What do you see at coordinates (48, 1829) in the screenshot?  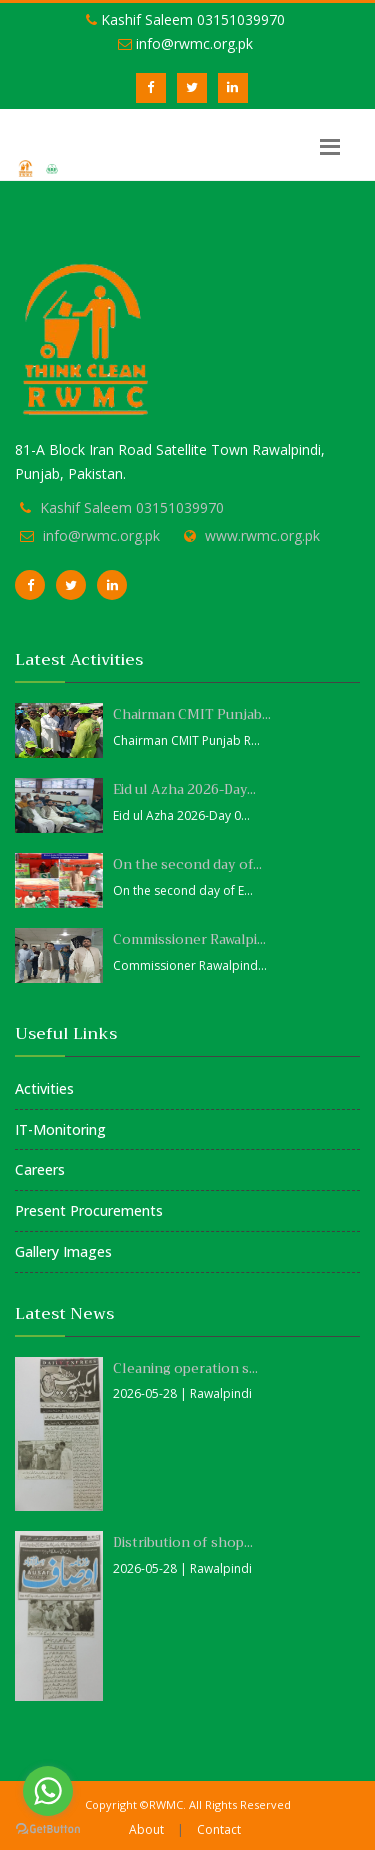 I see `[Go to GetButton.io website]` at bounding box center [48, 1829].